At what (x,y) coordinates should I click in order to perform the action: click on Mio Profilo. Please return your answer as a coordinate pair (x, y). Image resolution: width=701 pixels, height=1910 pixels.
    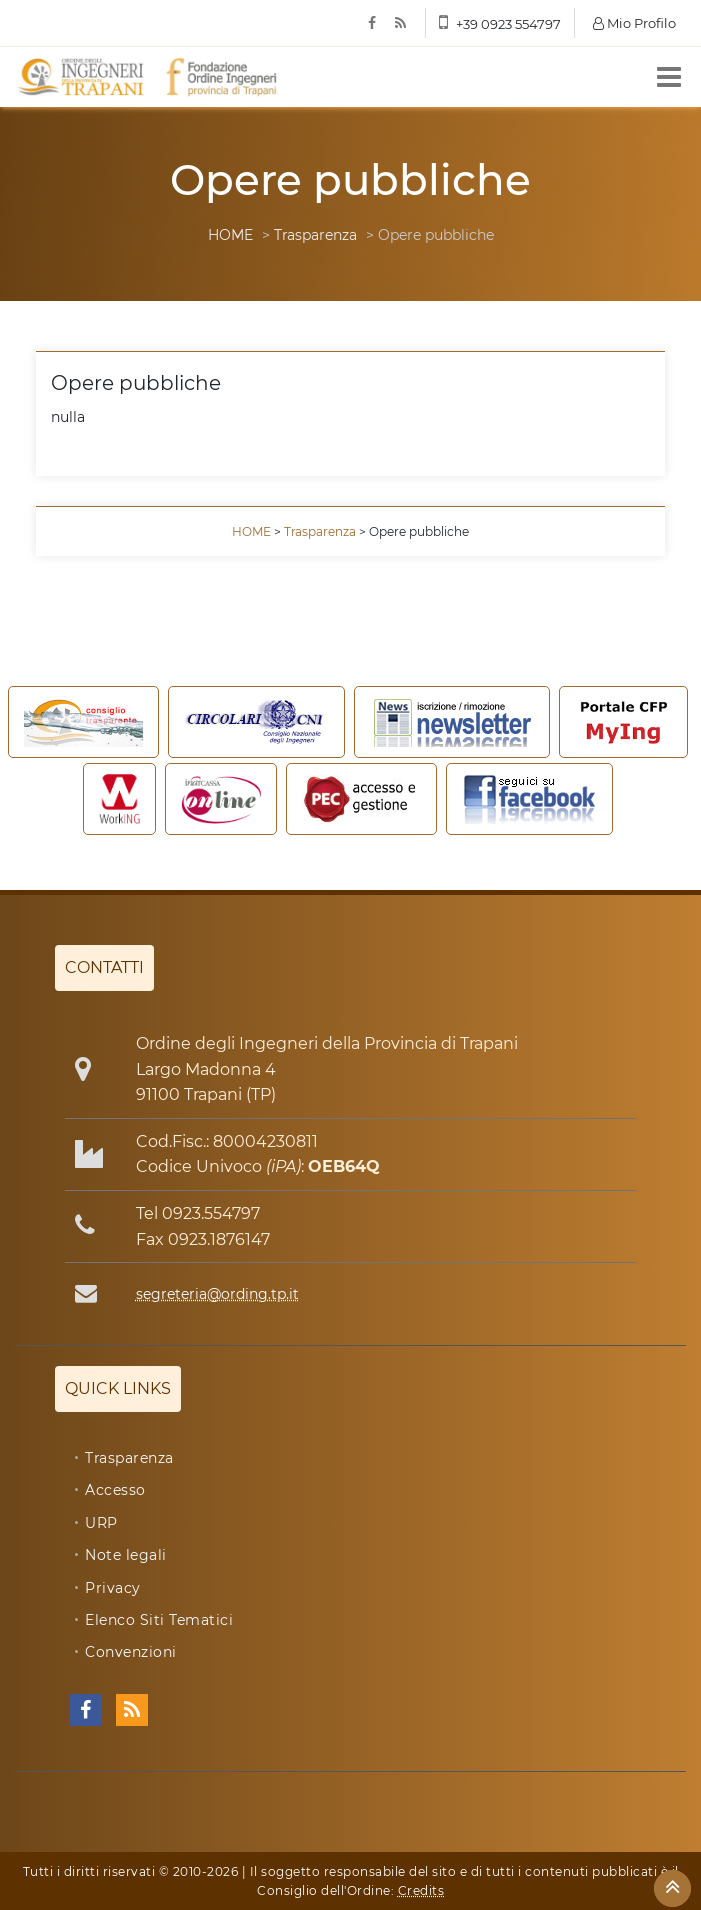
    Looking at the image, I should click on (634, 23).